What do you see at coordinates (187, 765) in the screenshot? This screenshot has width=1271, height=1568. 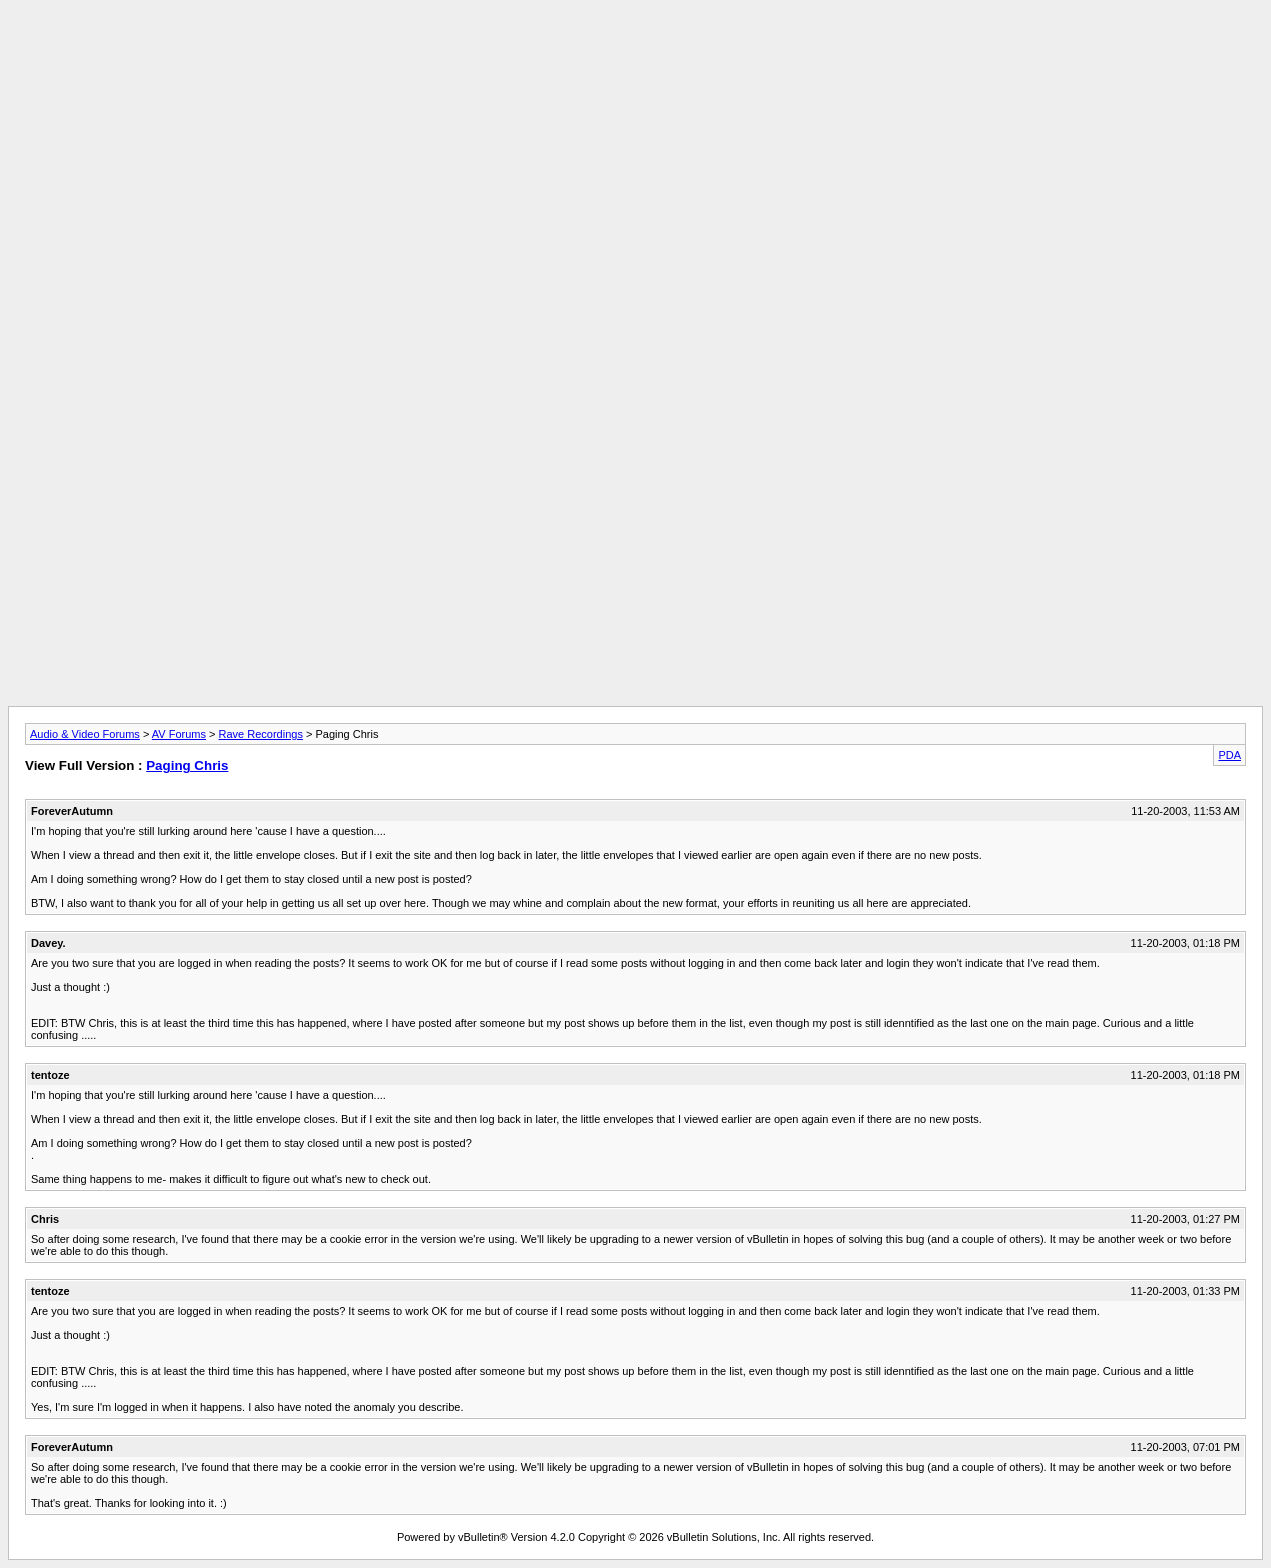 I see `Paging Chris` at bounding box center [187, 765].